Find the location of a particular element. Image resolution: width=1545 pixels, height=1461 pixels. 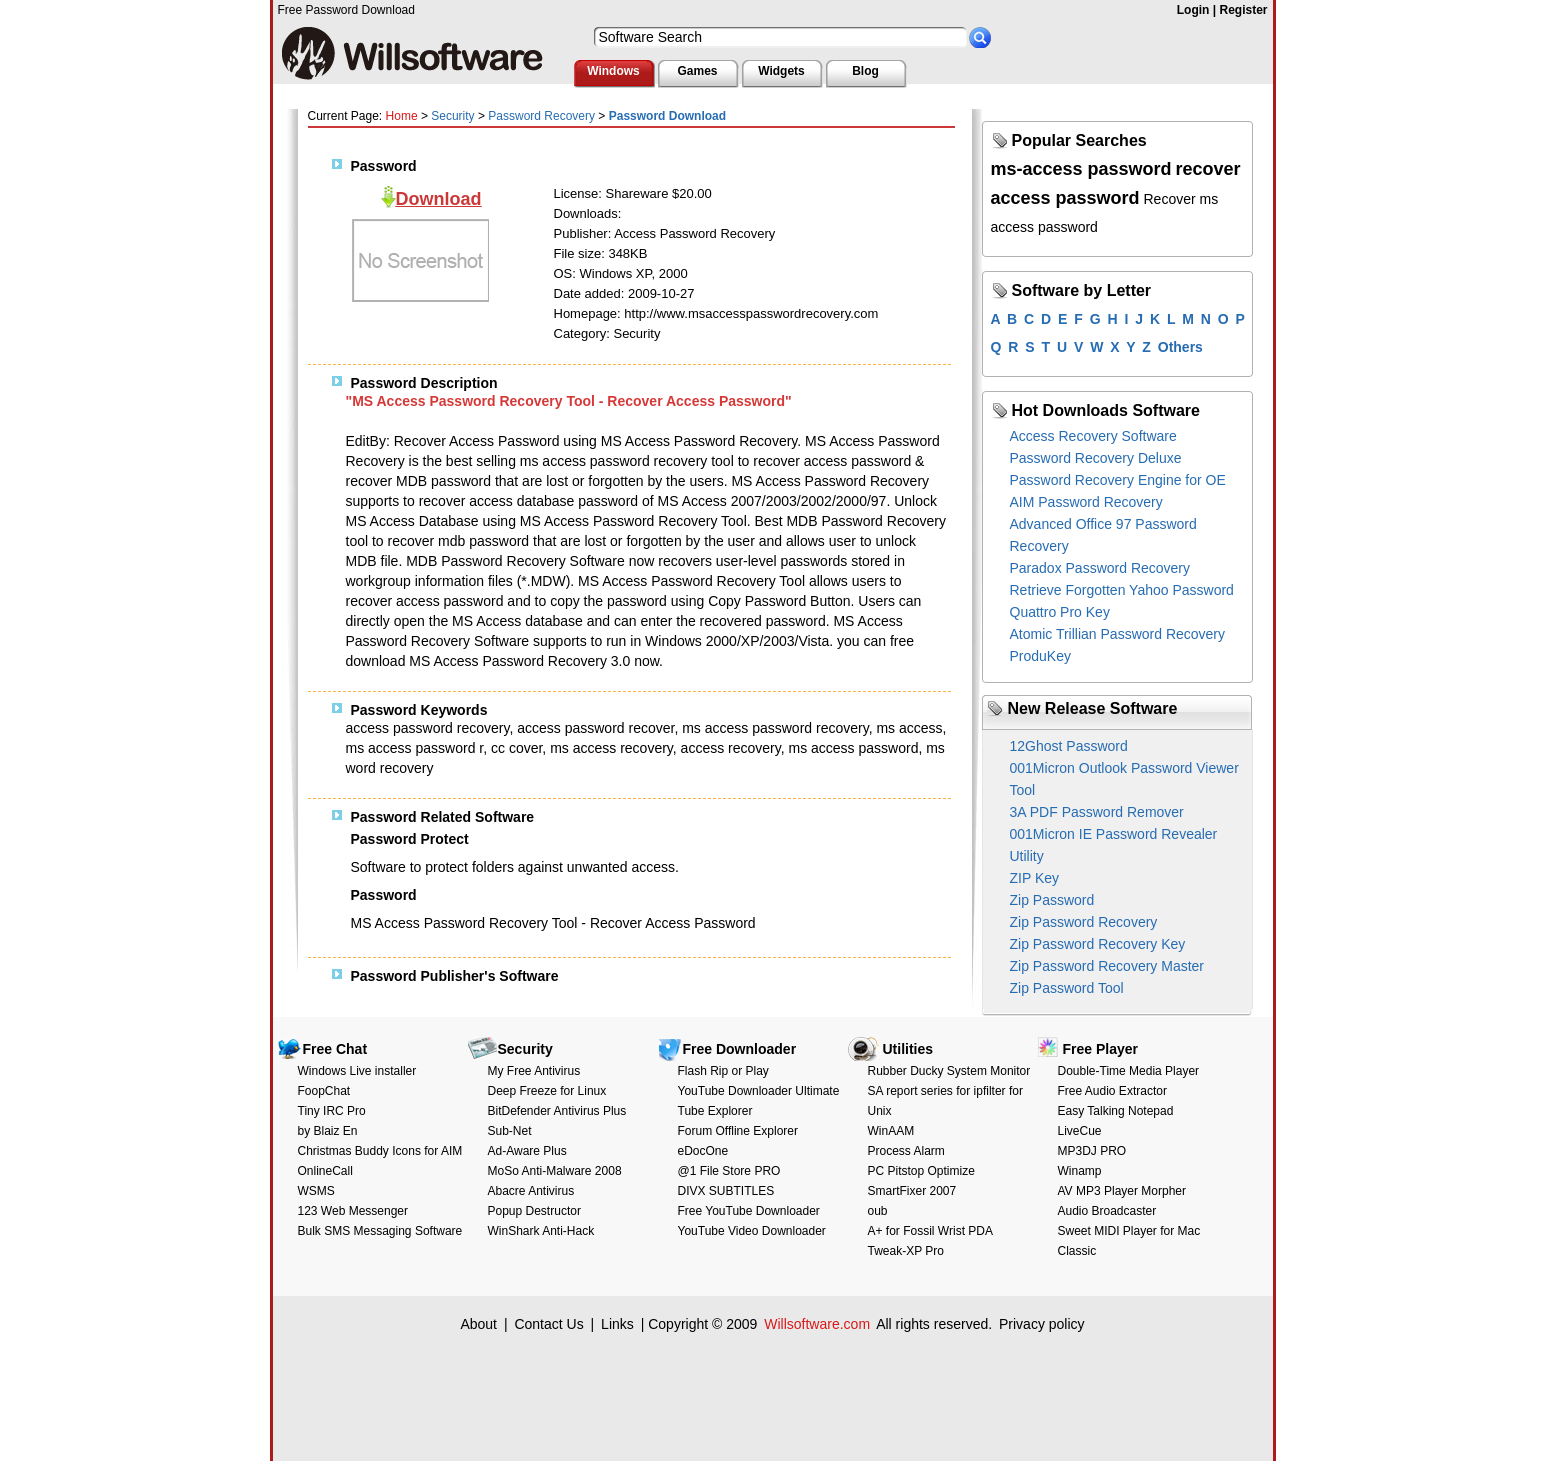

ms access recovery is located at coordinates (611, 748).